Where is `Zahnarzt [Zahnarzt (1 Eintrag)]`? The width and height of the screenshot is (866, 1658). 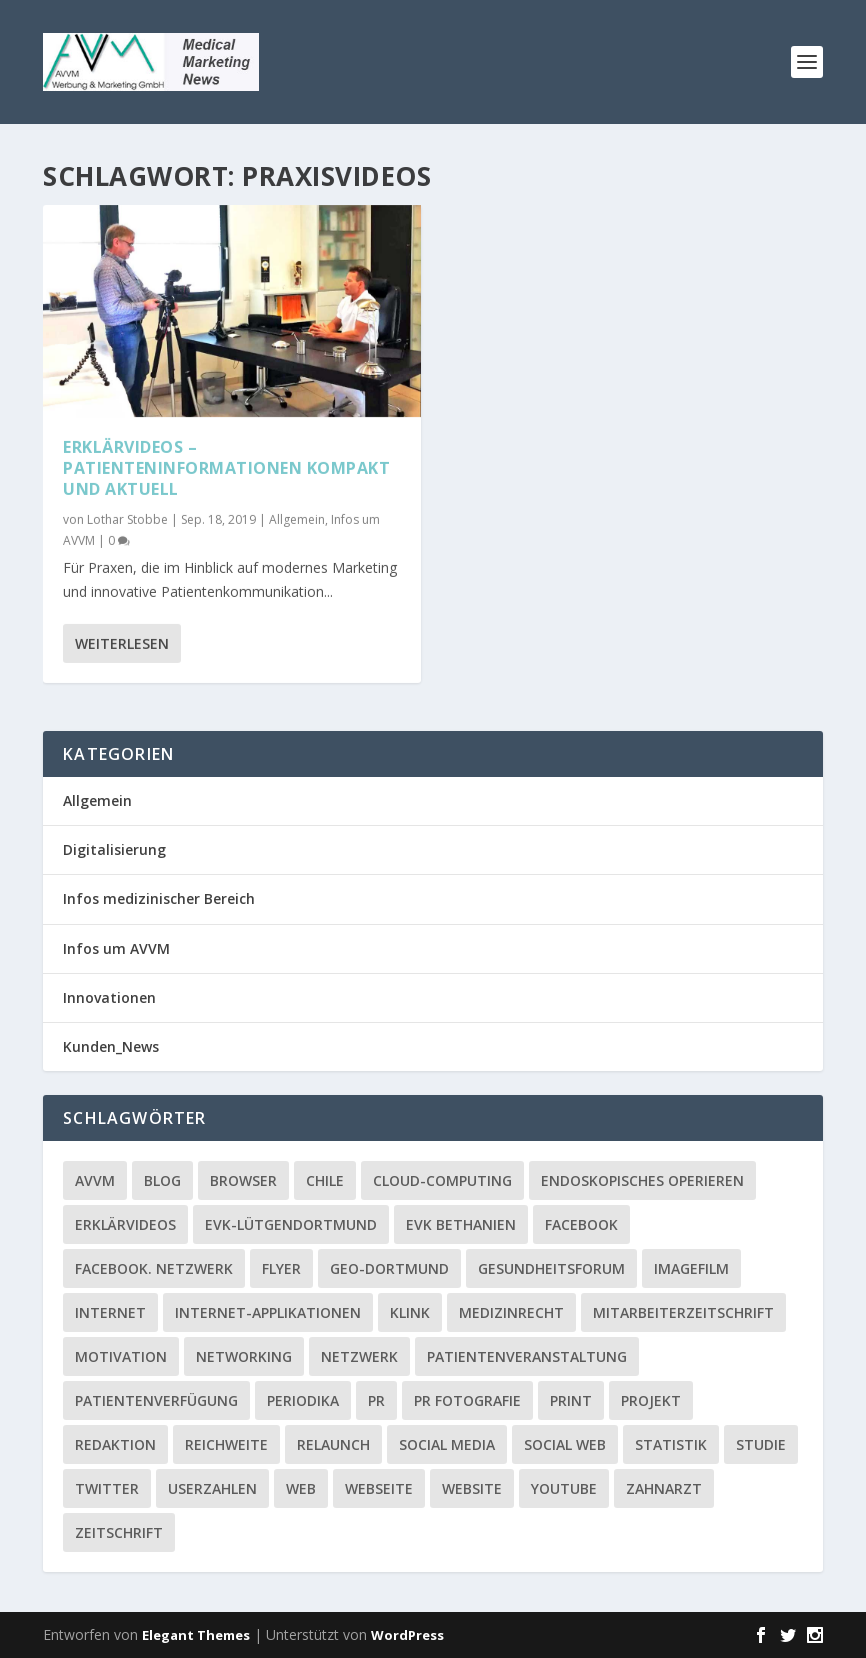
Zahnarzt [Zahnarzt (1 Eintrag)] is located at coordinates (664, 1488).